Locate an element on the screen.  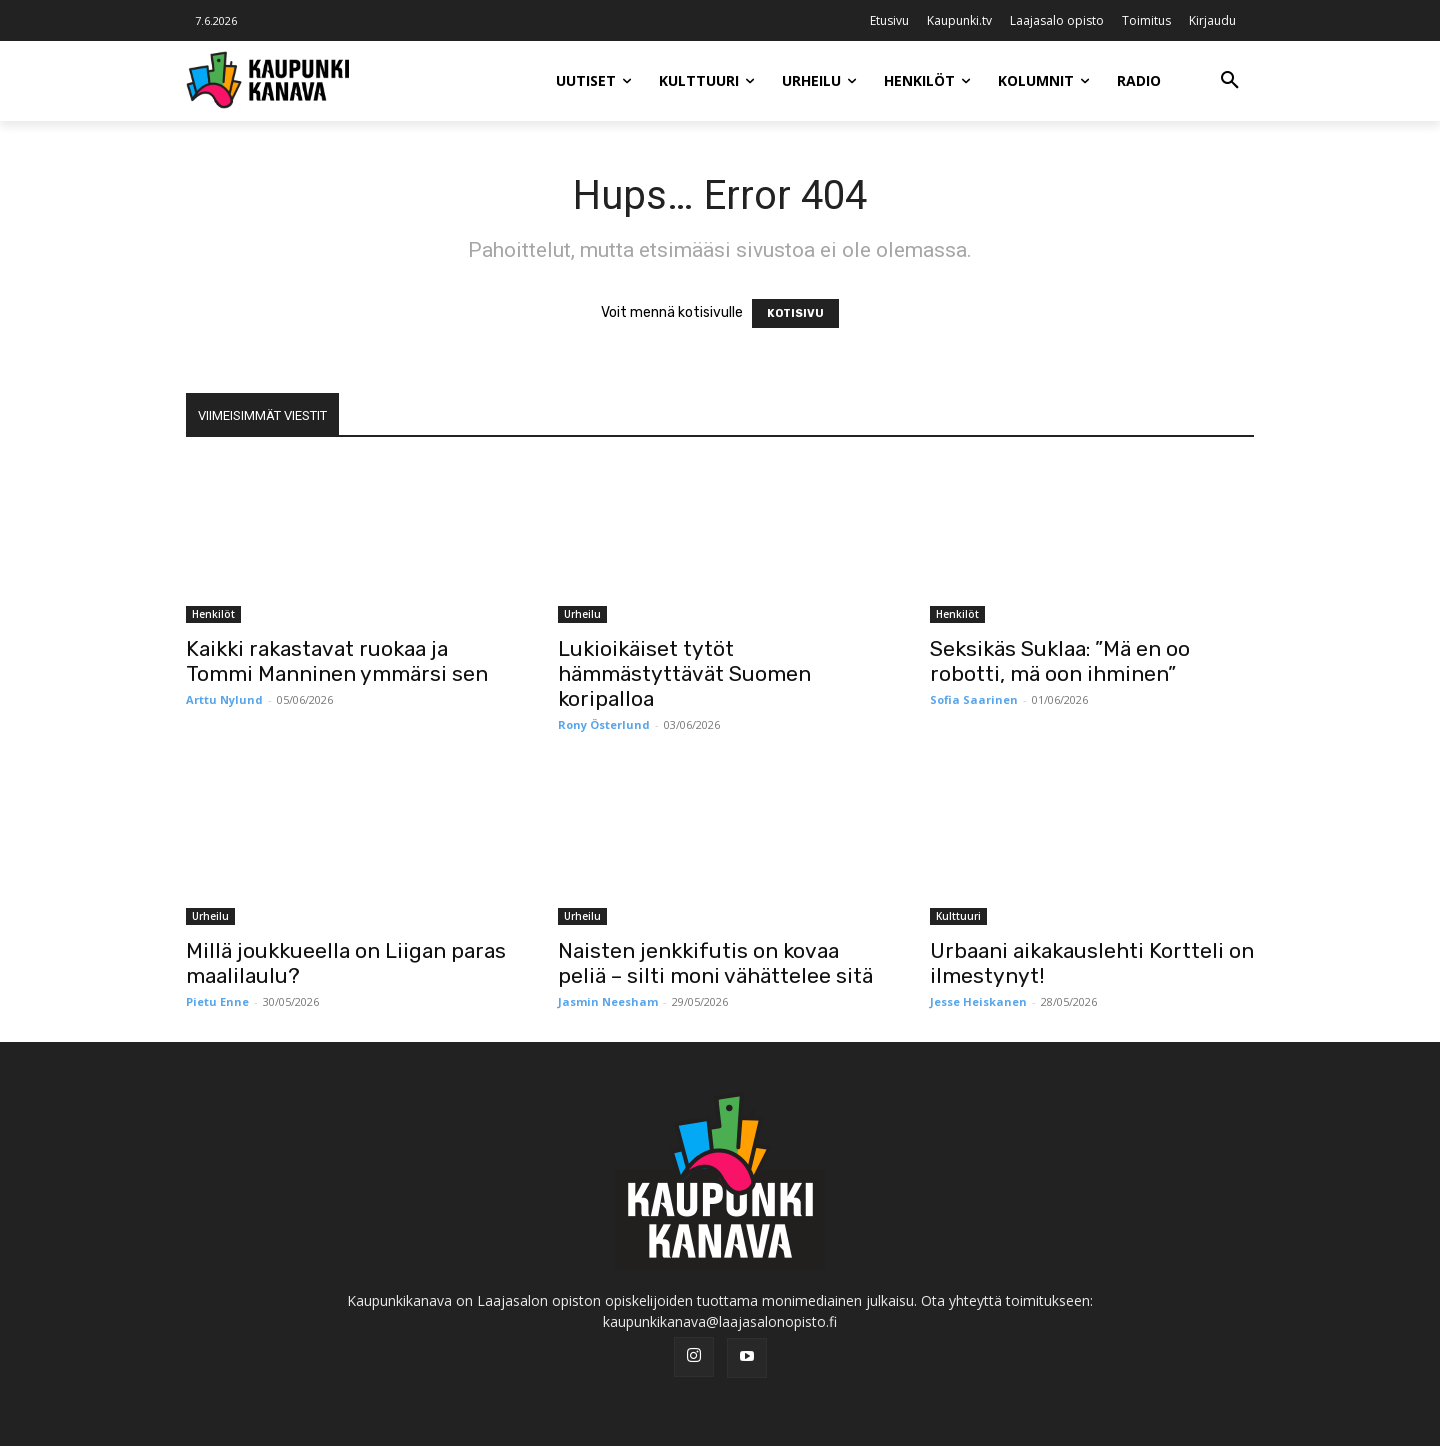
Lukioikäiset tytöt hämmästyttävät Suomen koripalloa is located at coordinates (684, 673).